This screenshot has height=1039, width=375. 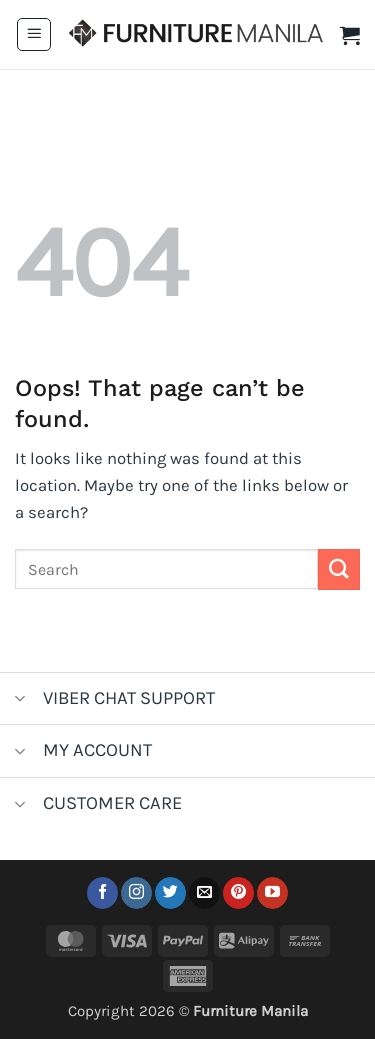 I want to click on [Submit], so click(x=339, y=569).